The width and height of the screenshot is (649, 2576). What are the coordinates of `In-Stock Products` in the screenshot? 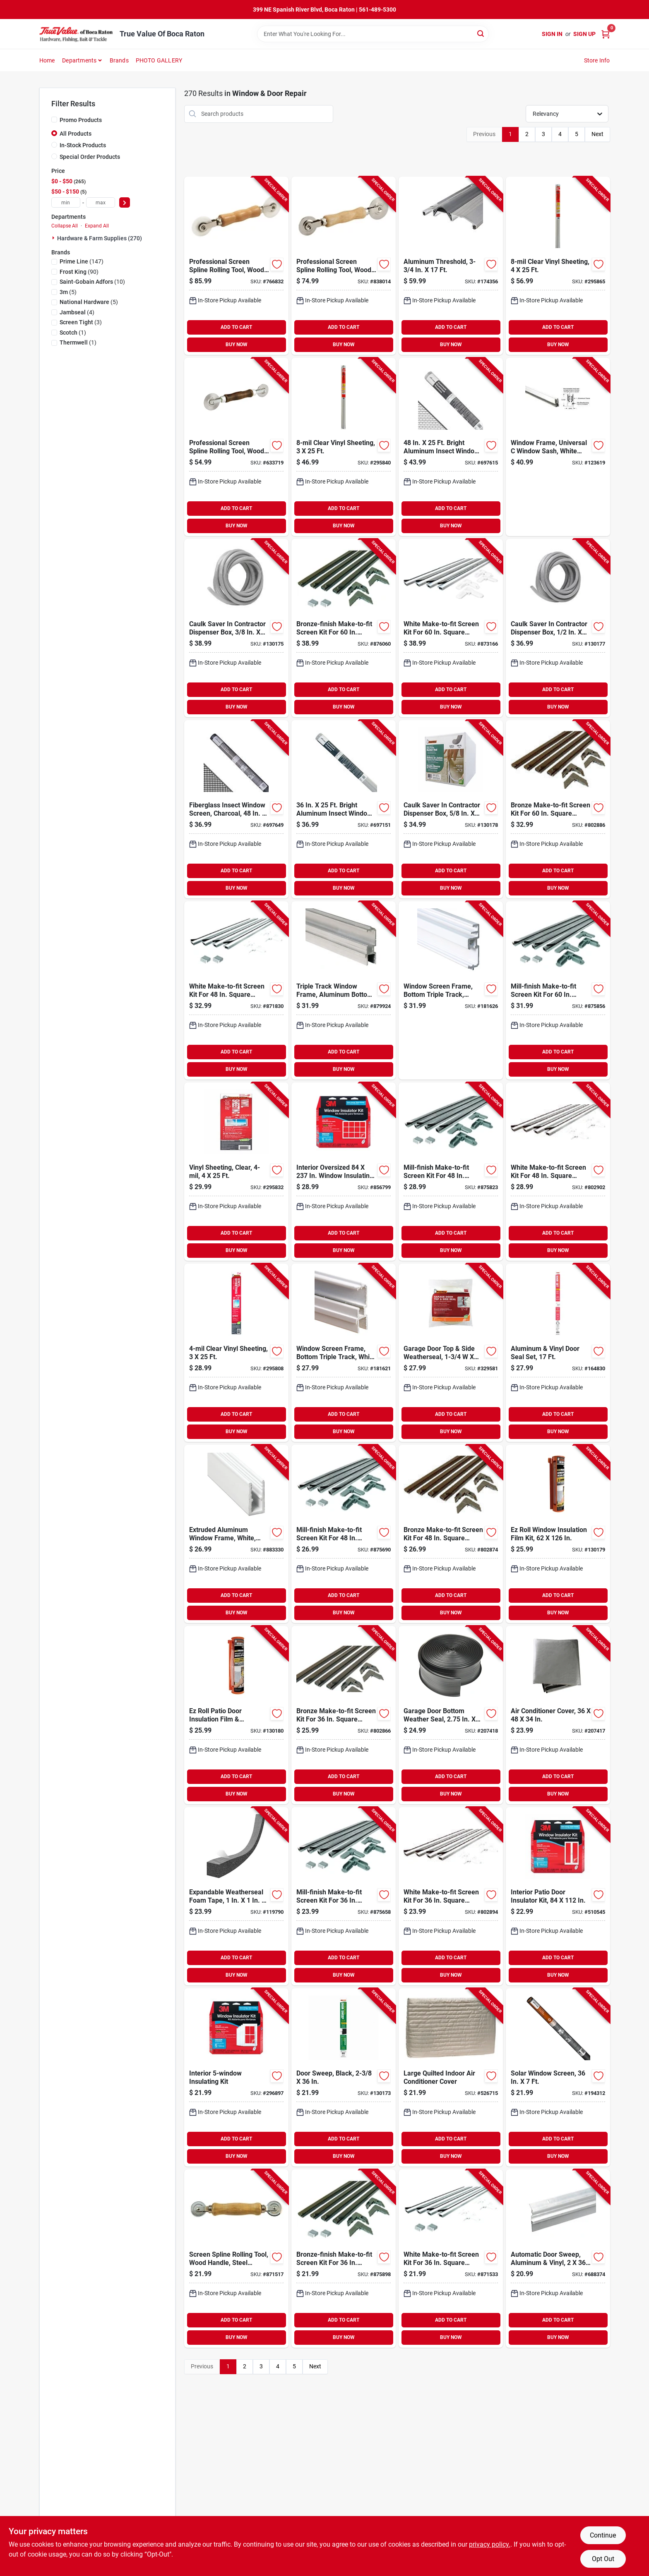 It's located at (83, 145).